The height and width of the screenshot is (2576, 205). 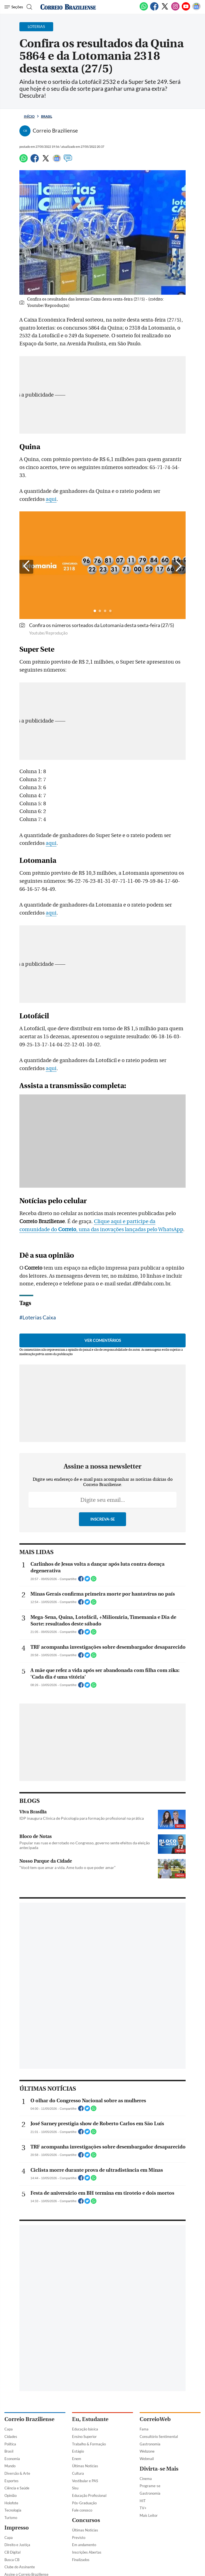 What do you see at coordinates (85, 2481) in the screenshot?
I see `Vestibular e PAS` at bounding box center [85, 2481].